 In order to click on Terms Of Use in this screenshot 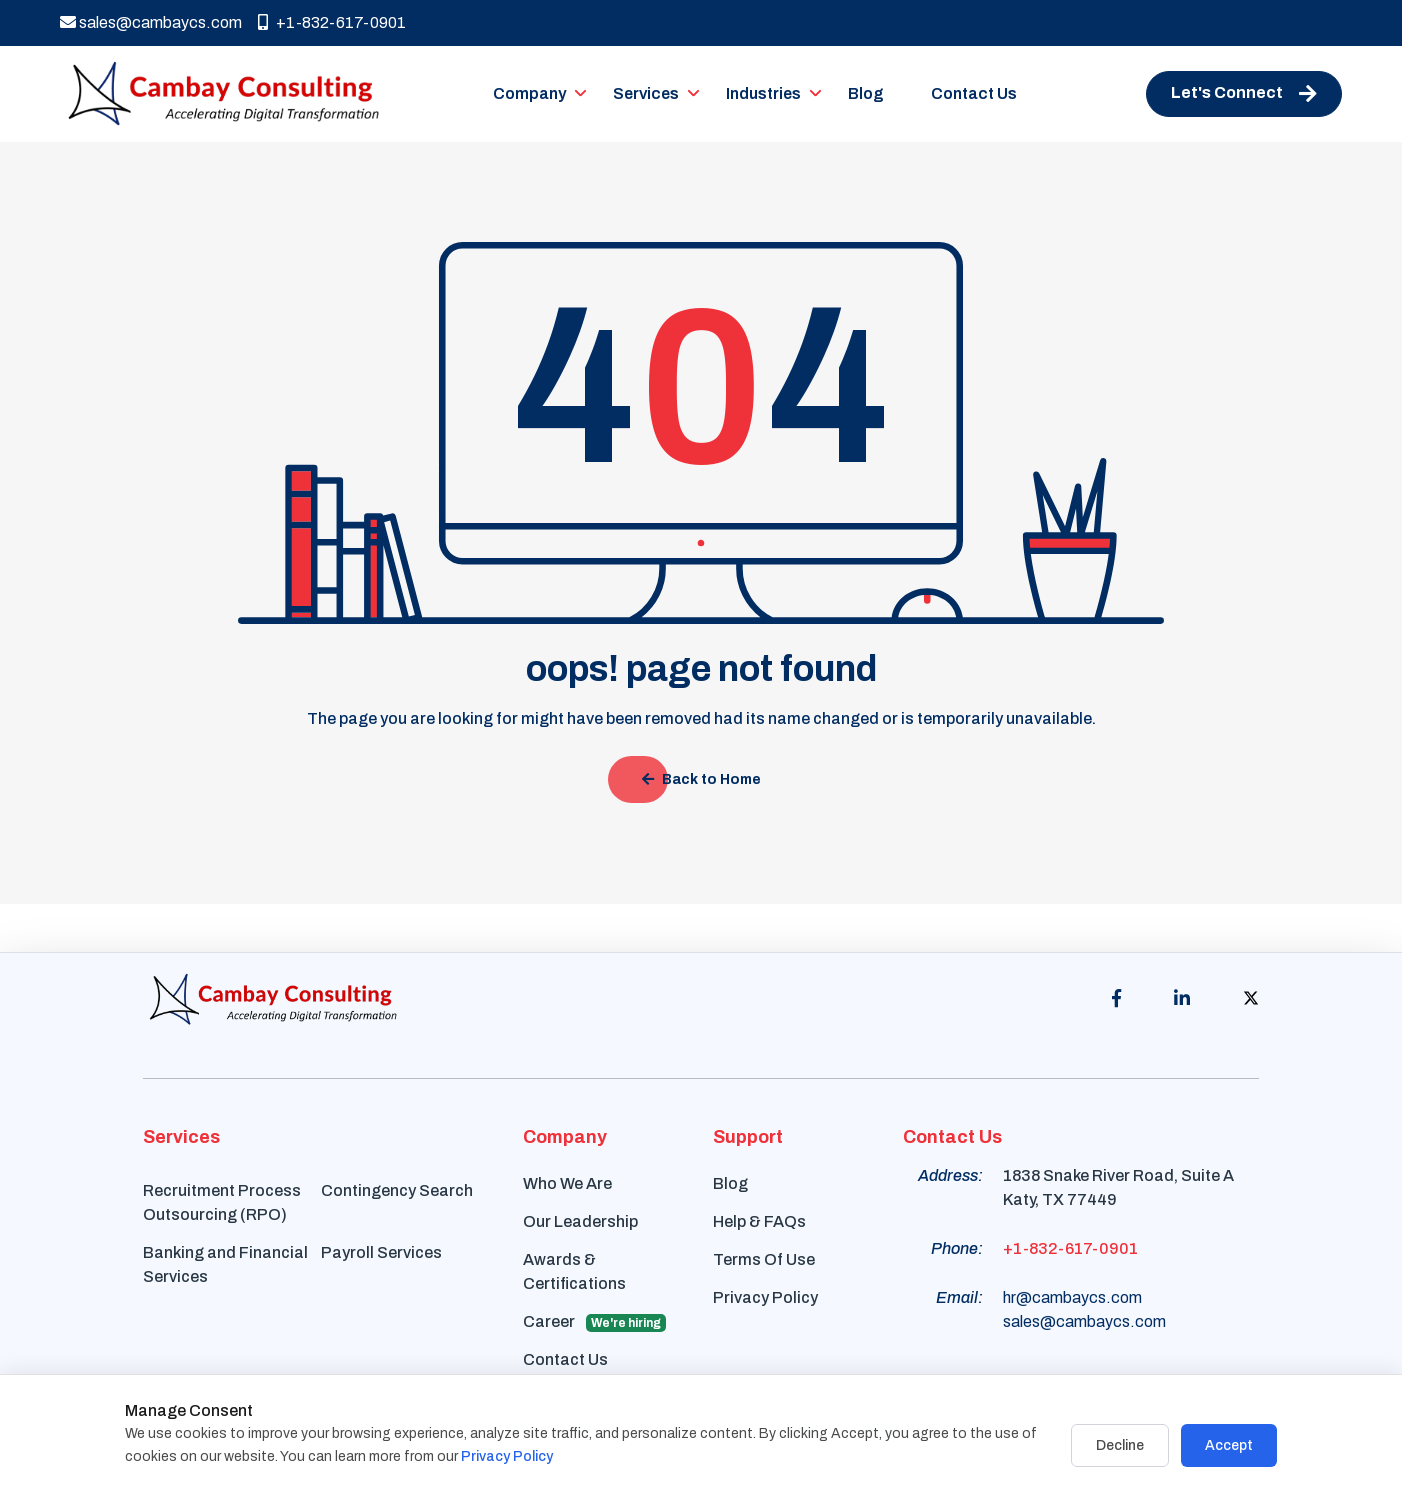, I will do `click(764, 1259)`.